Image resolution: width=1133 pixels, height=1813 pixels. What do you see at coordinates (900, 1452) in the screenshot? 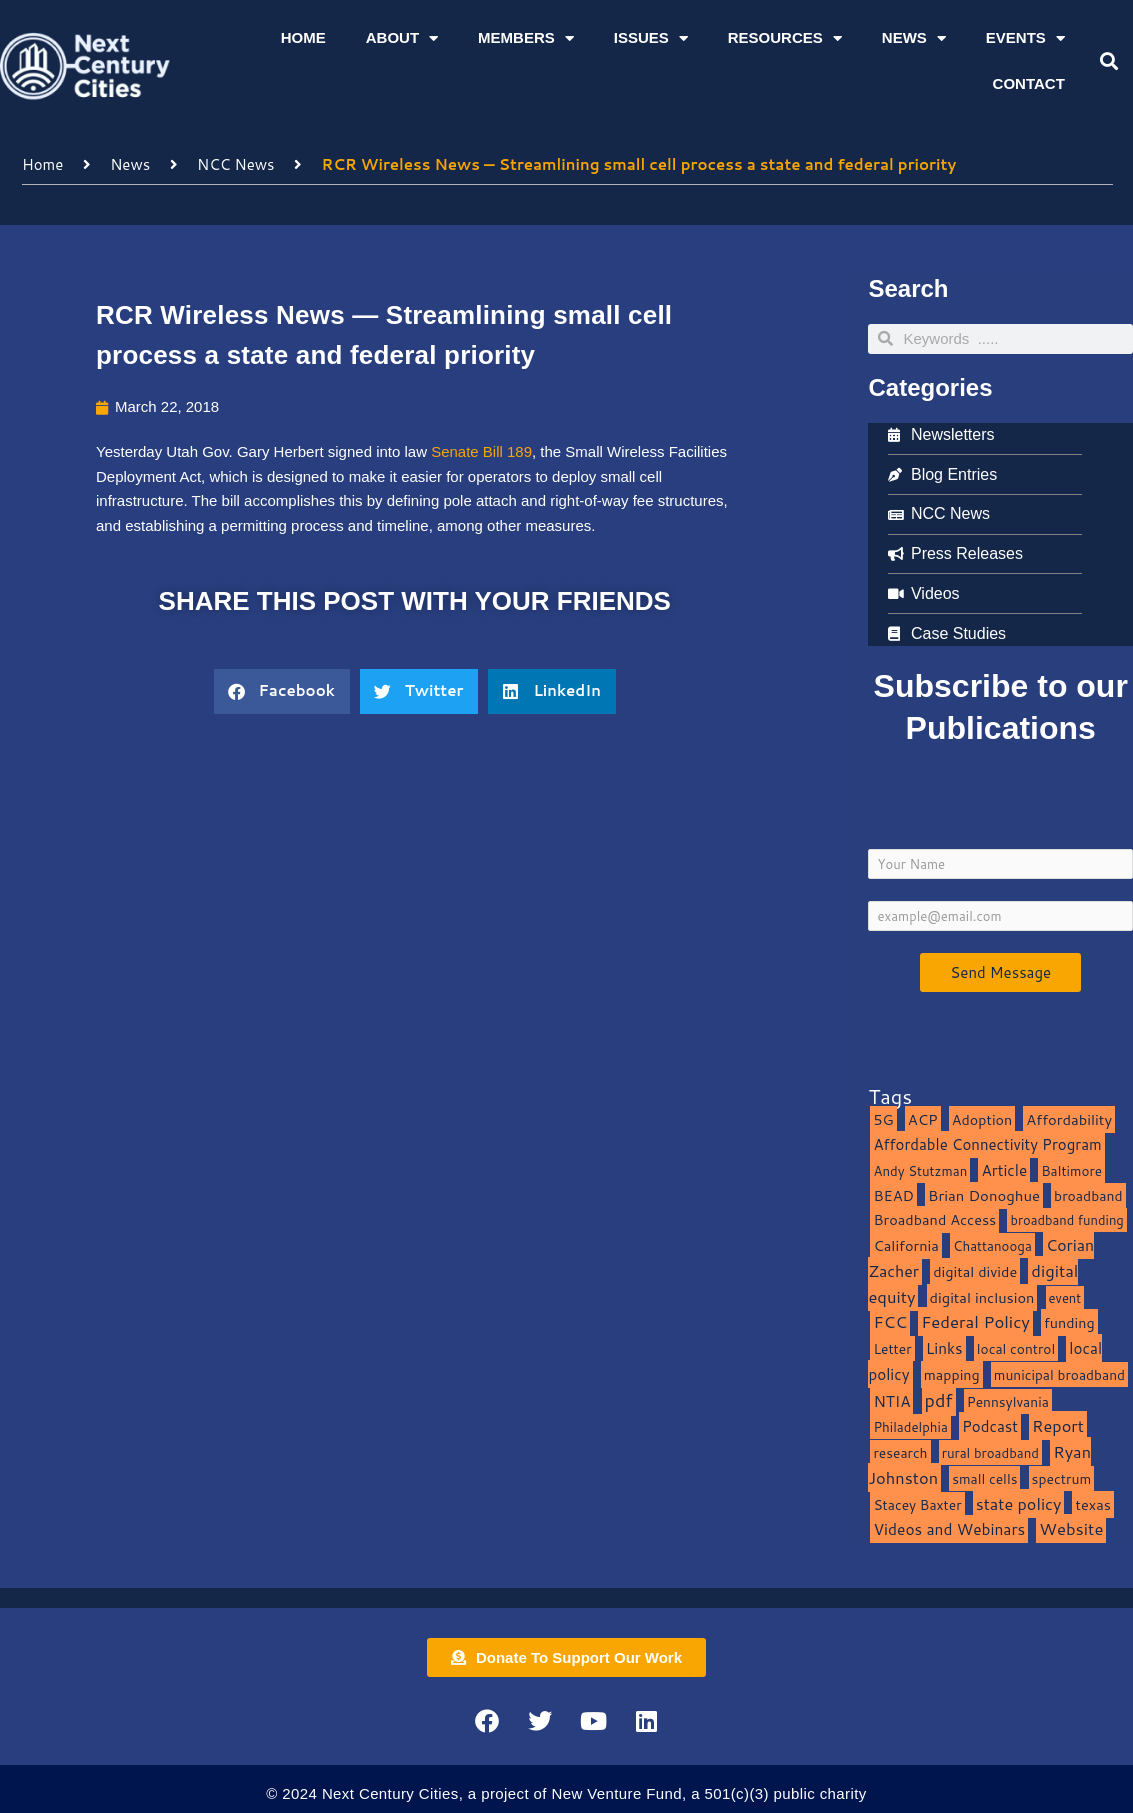
I see `research [research (10 items)]` at bounding box center [900, 1452].